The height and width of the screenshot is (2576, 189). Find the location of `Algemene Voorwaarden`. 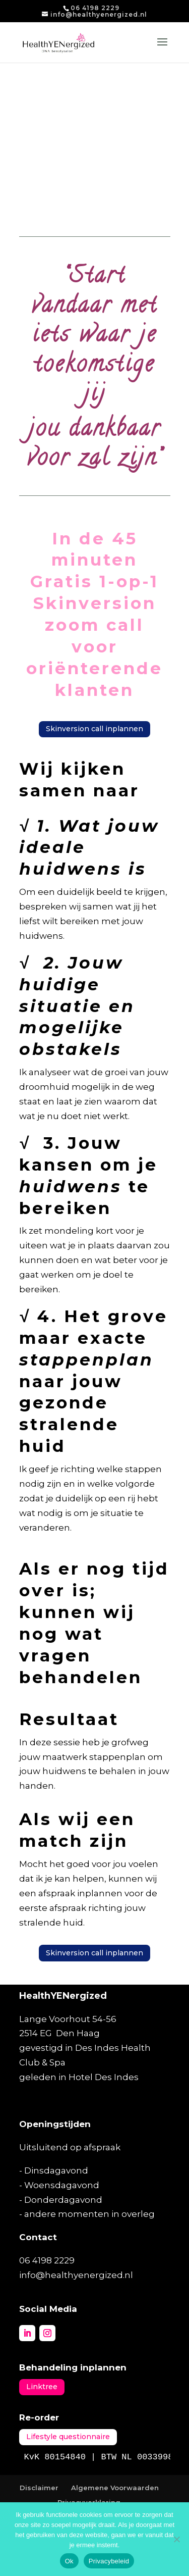

Algemene Voorwaarden is located at coordinates (115, 2488).